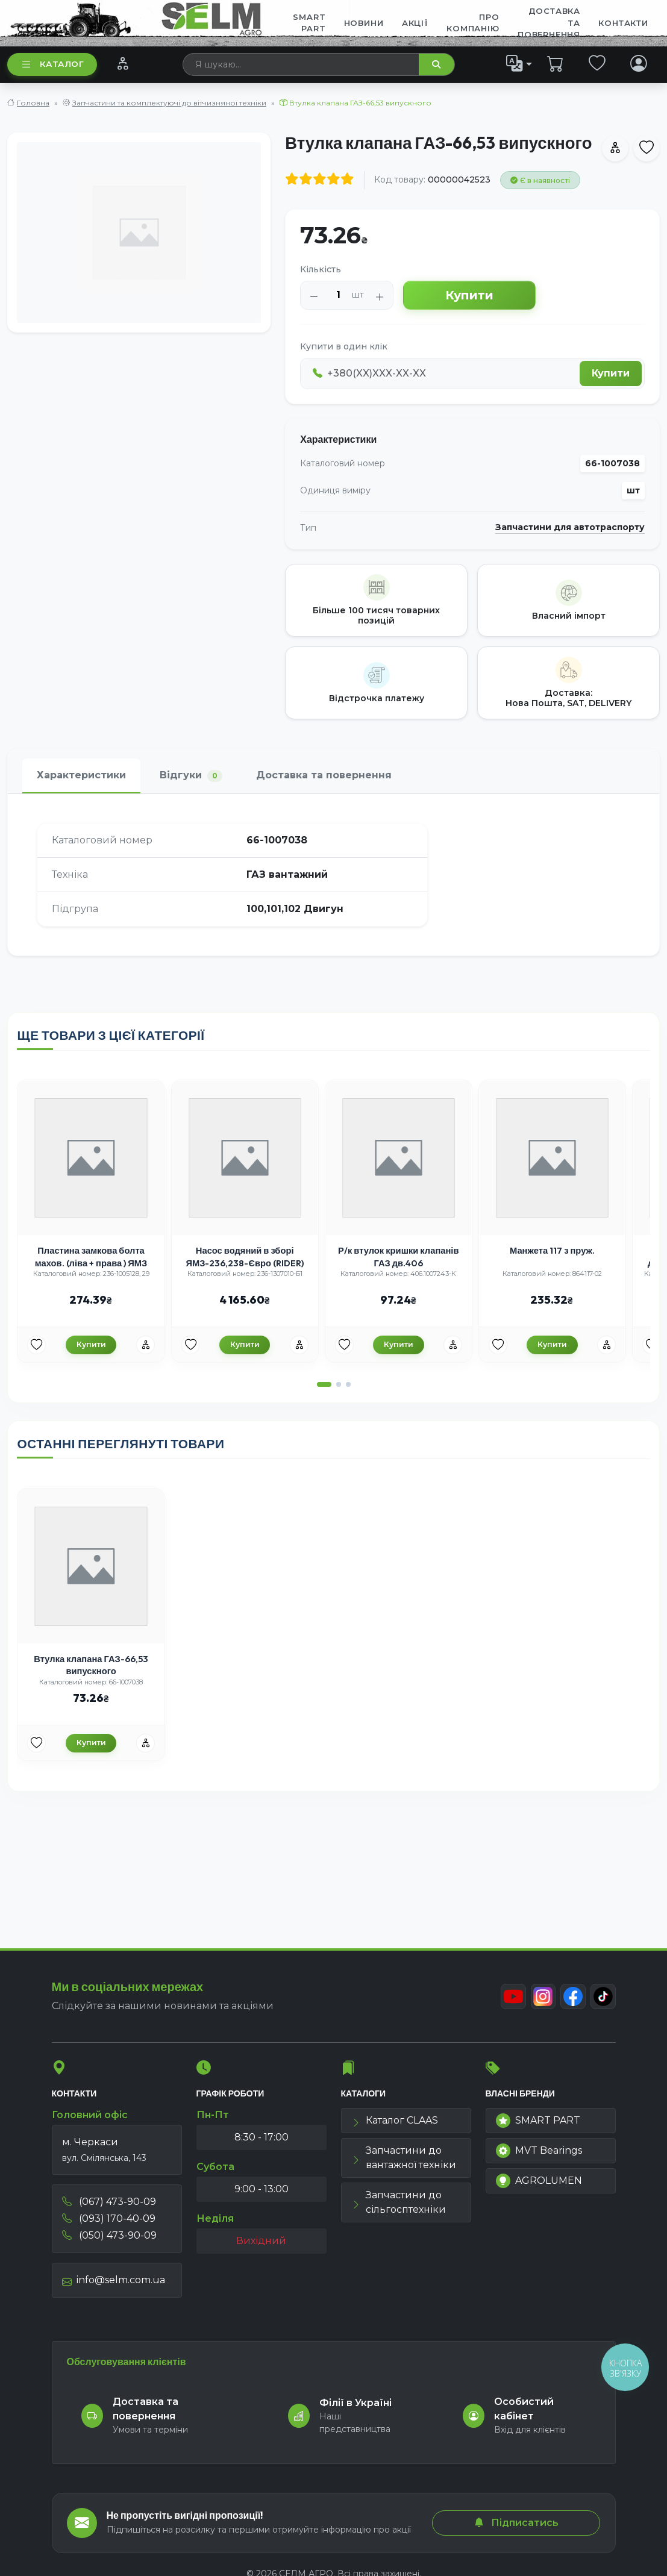 The width and height of the screenshot is (667, 2576). I want to click on Характеристики [tab], so click(81, 775).